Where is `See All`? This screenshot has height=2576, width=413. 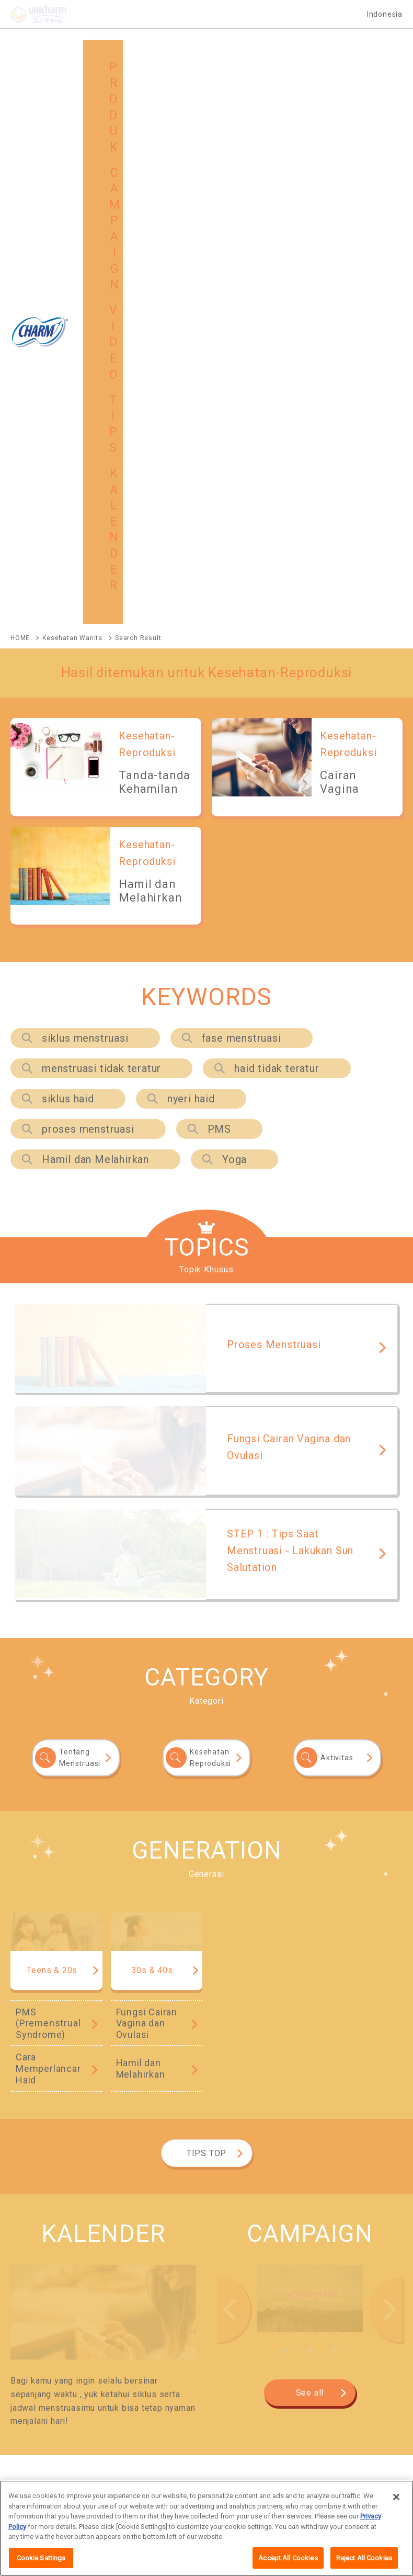
See All is located at coordinates (368, 1954).